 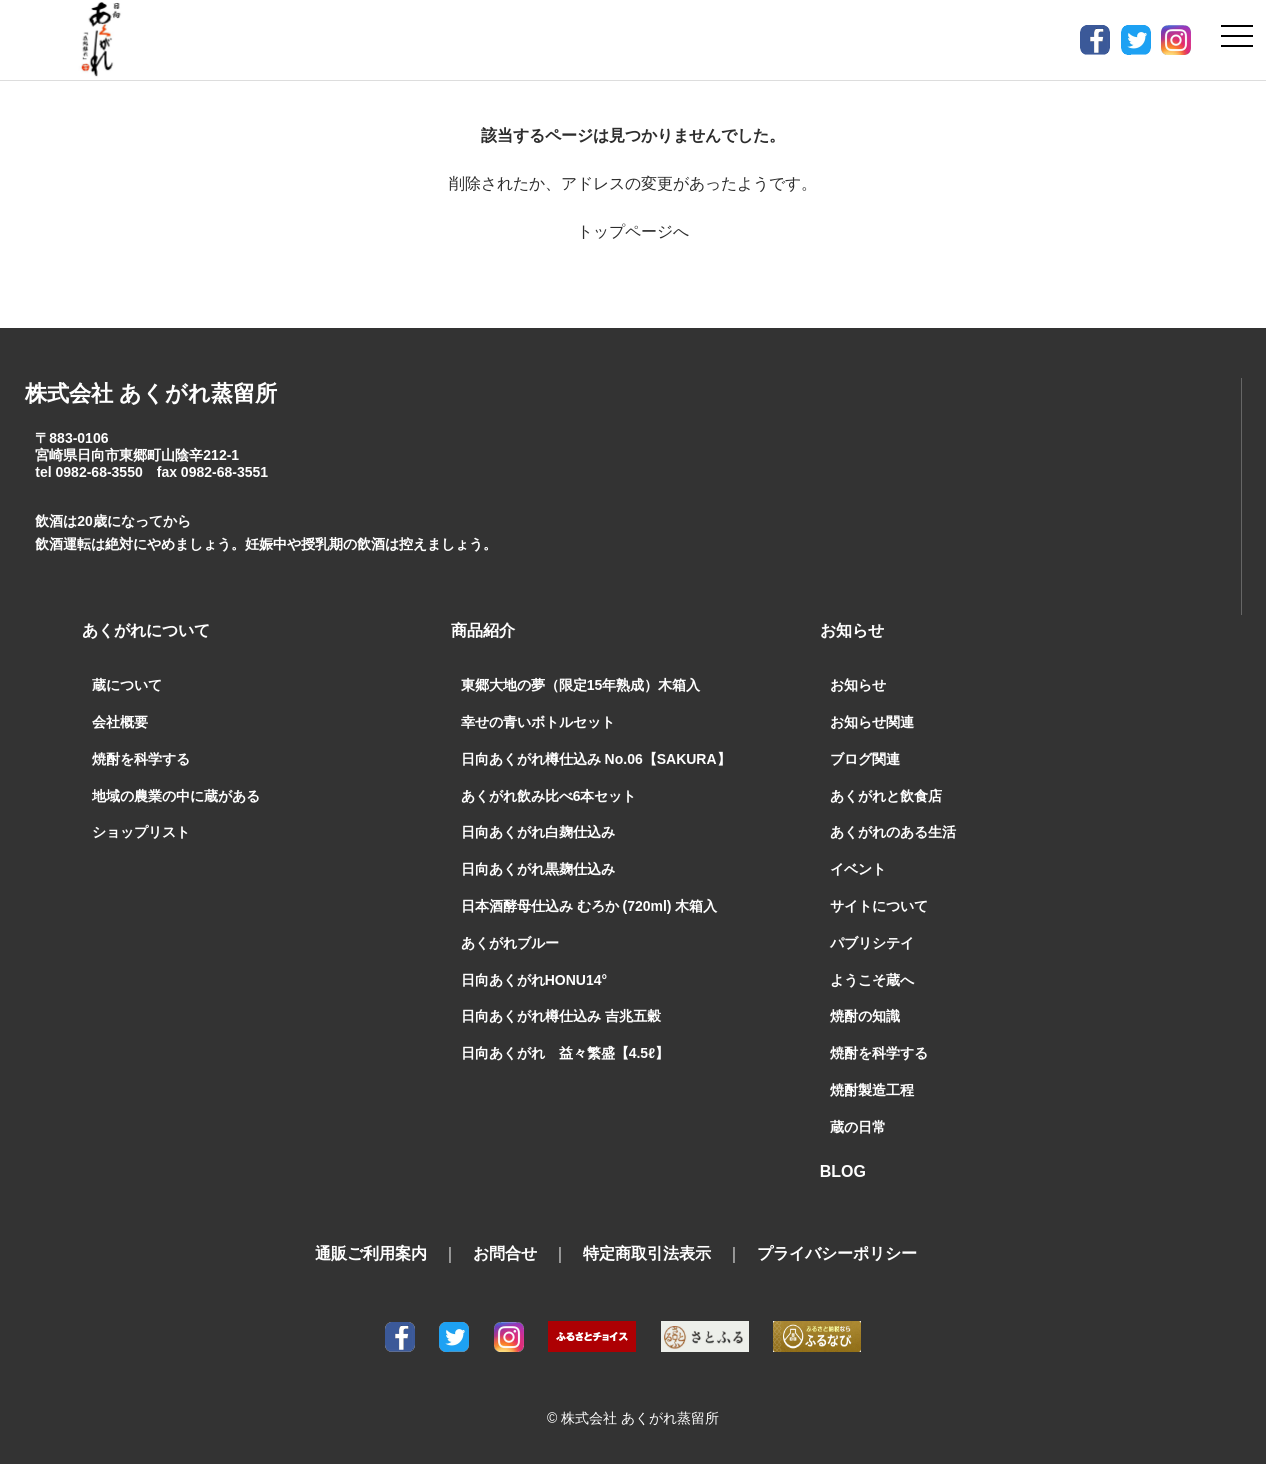 I want to click on 地域の農業の中に蔵がある, so click(x=176, y=796).